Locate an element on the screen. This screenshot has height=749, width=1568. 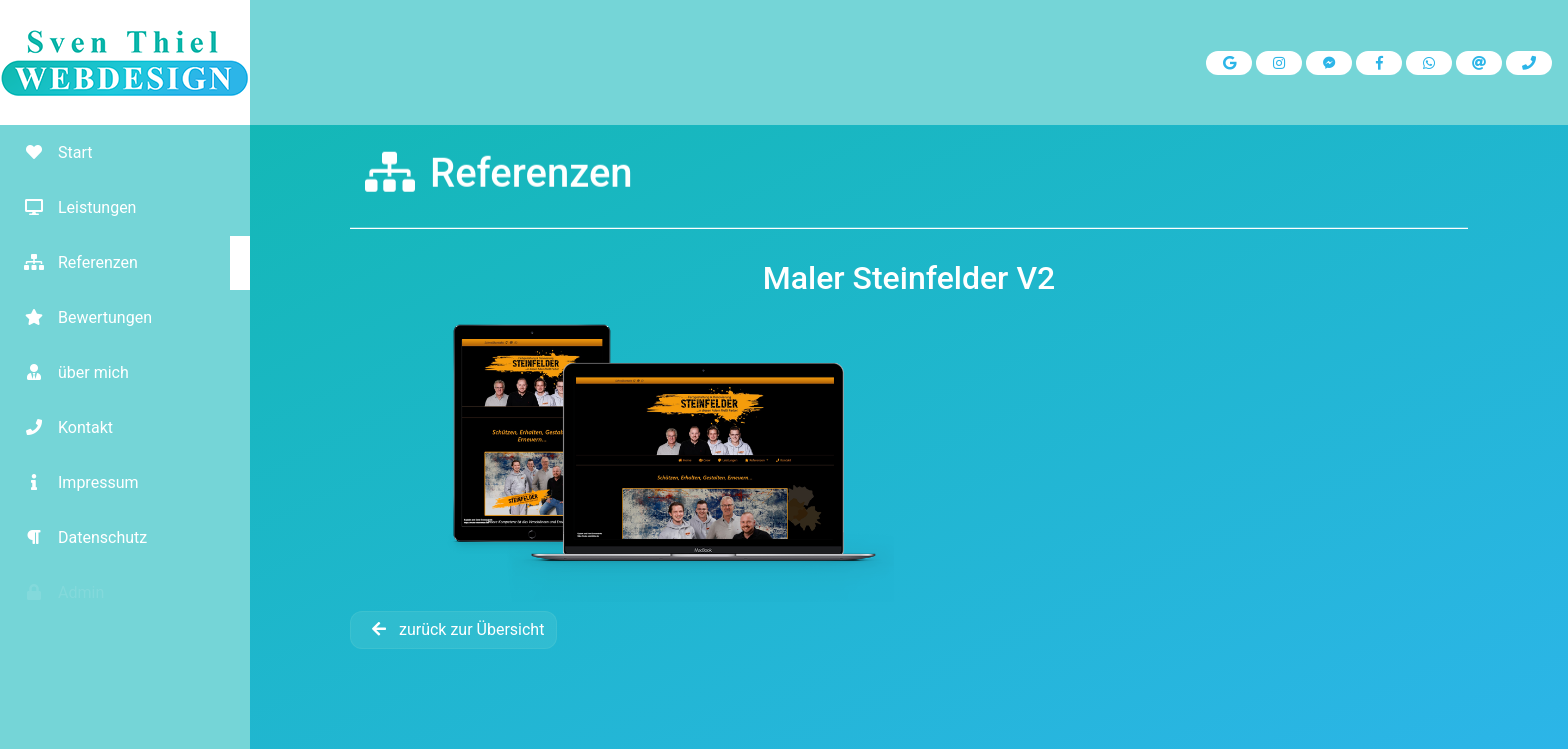
über mich is located at coordinates (69, 372).